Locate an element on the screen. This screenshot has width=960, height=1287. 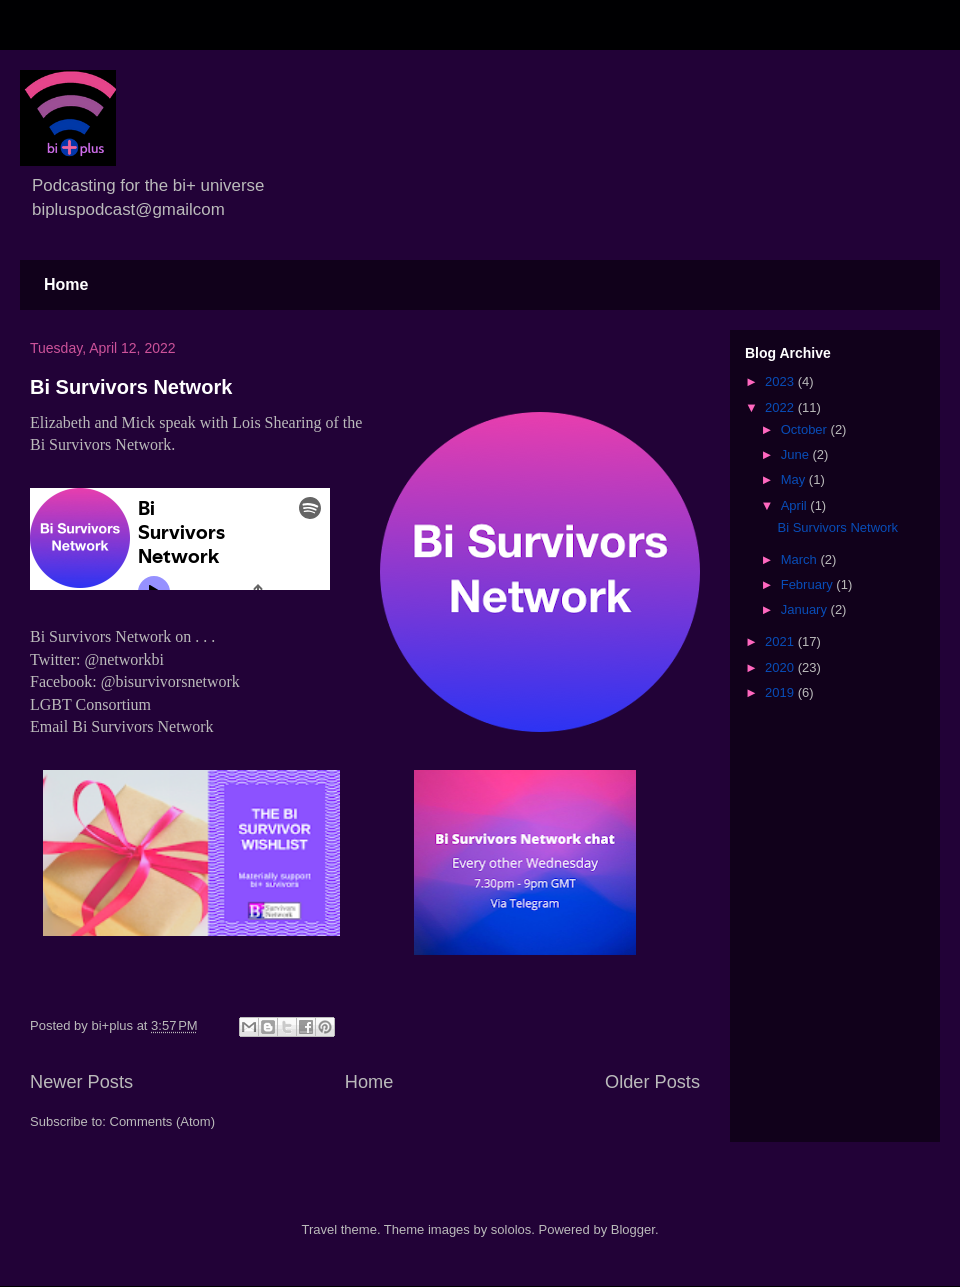
May is located at coordinates (795, 479).